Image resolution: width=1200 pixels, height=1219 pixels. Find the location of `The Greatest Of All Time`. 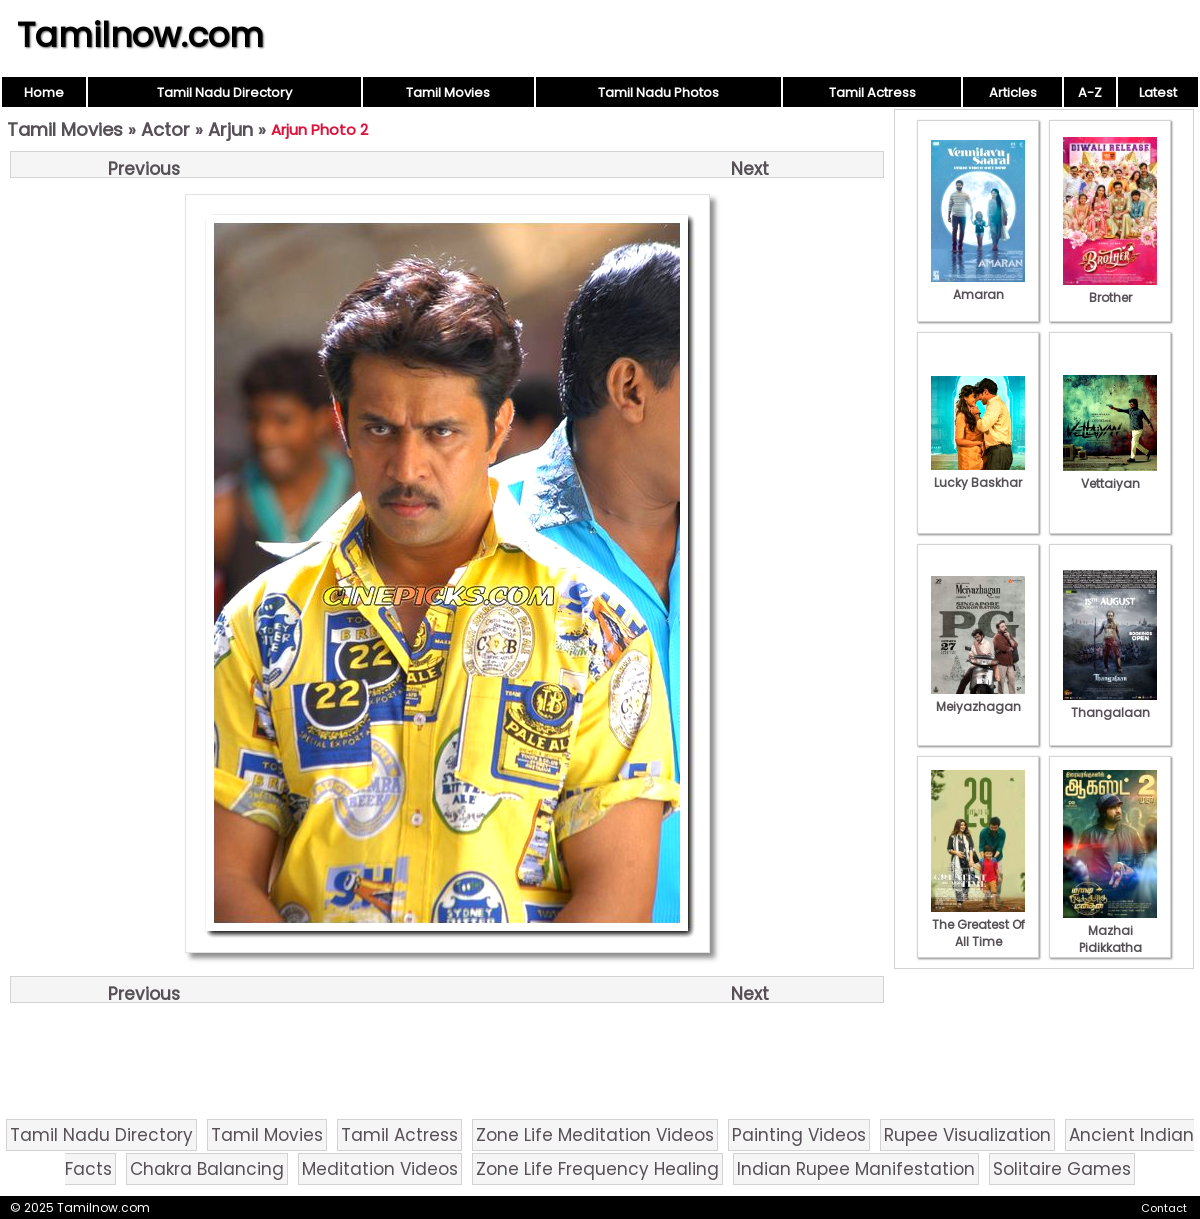

The Greatest Of All Time is located at coordinates (978, 924).